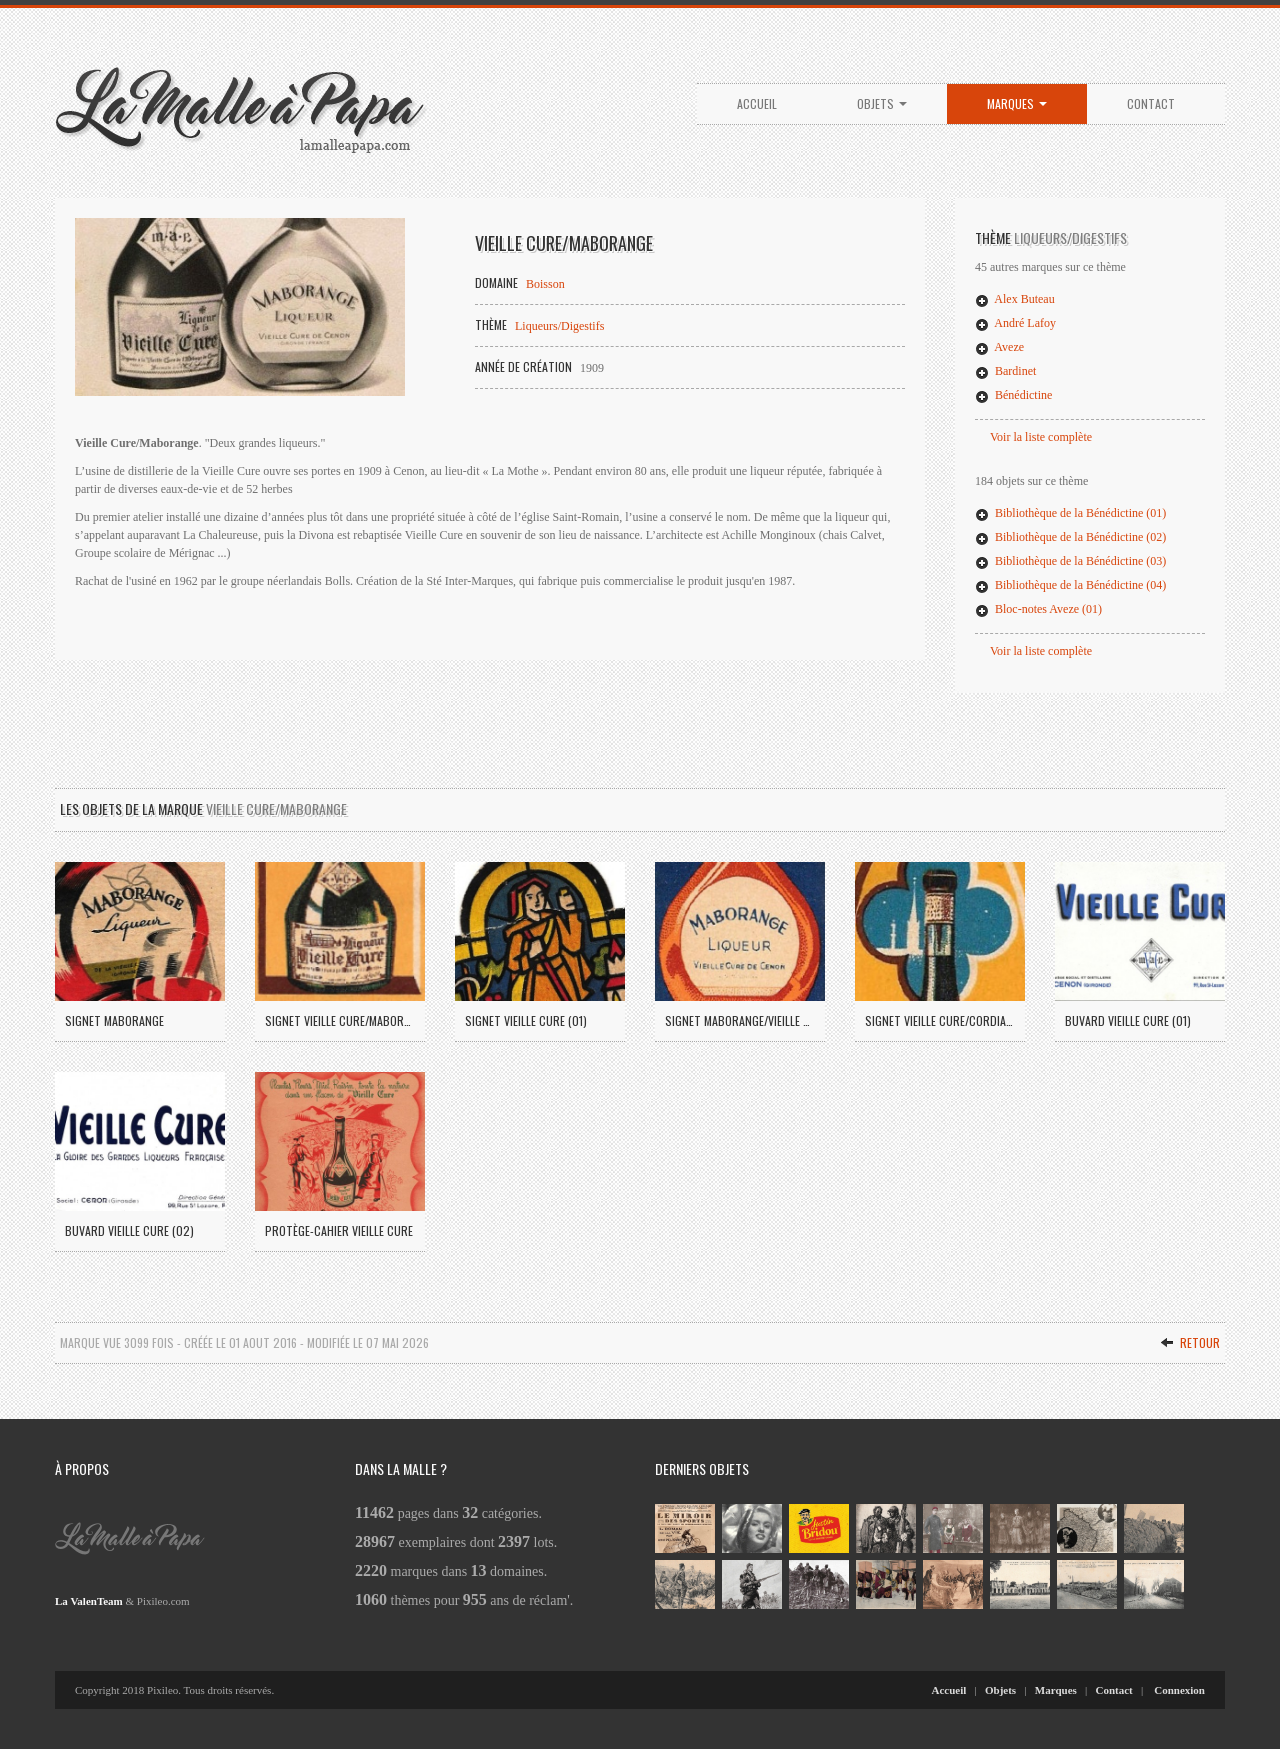 The height and width of the screenshot is (1749, 1280). I want to click on Signet Vieille Cure (01), so click(526, 1020).